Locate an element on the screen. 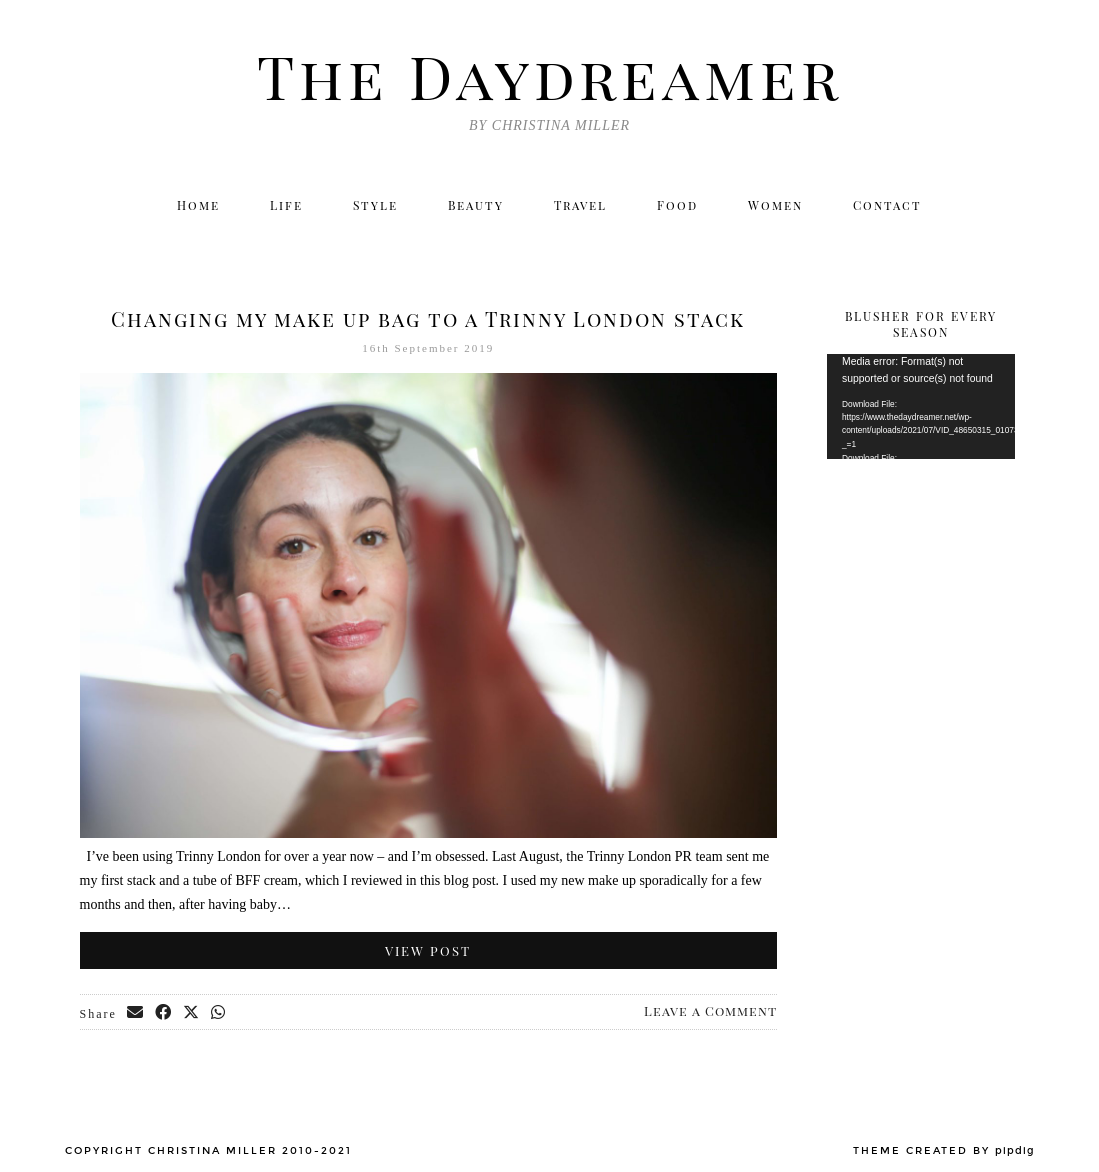 The width and height of the screenshot is (1099, 1172). [Instagram] is located at coordinates (867, 243).